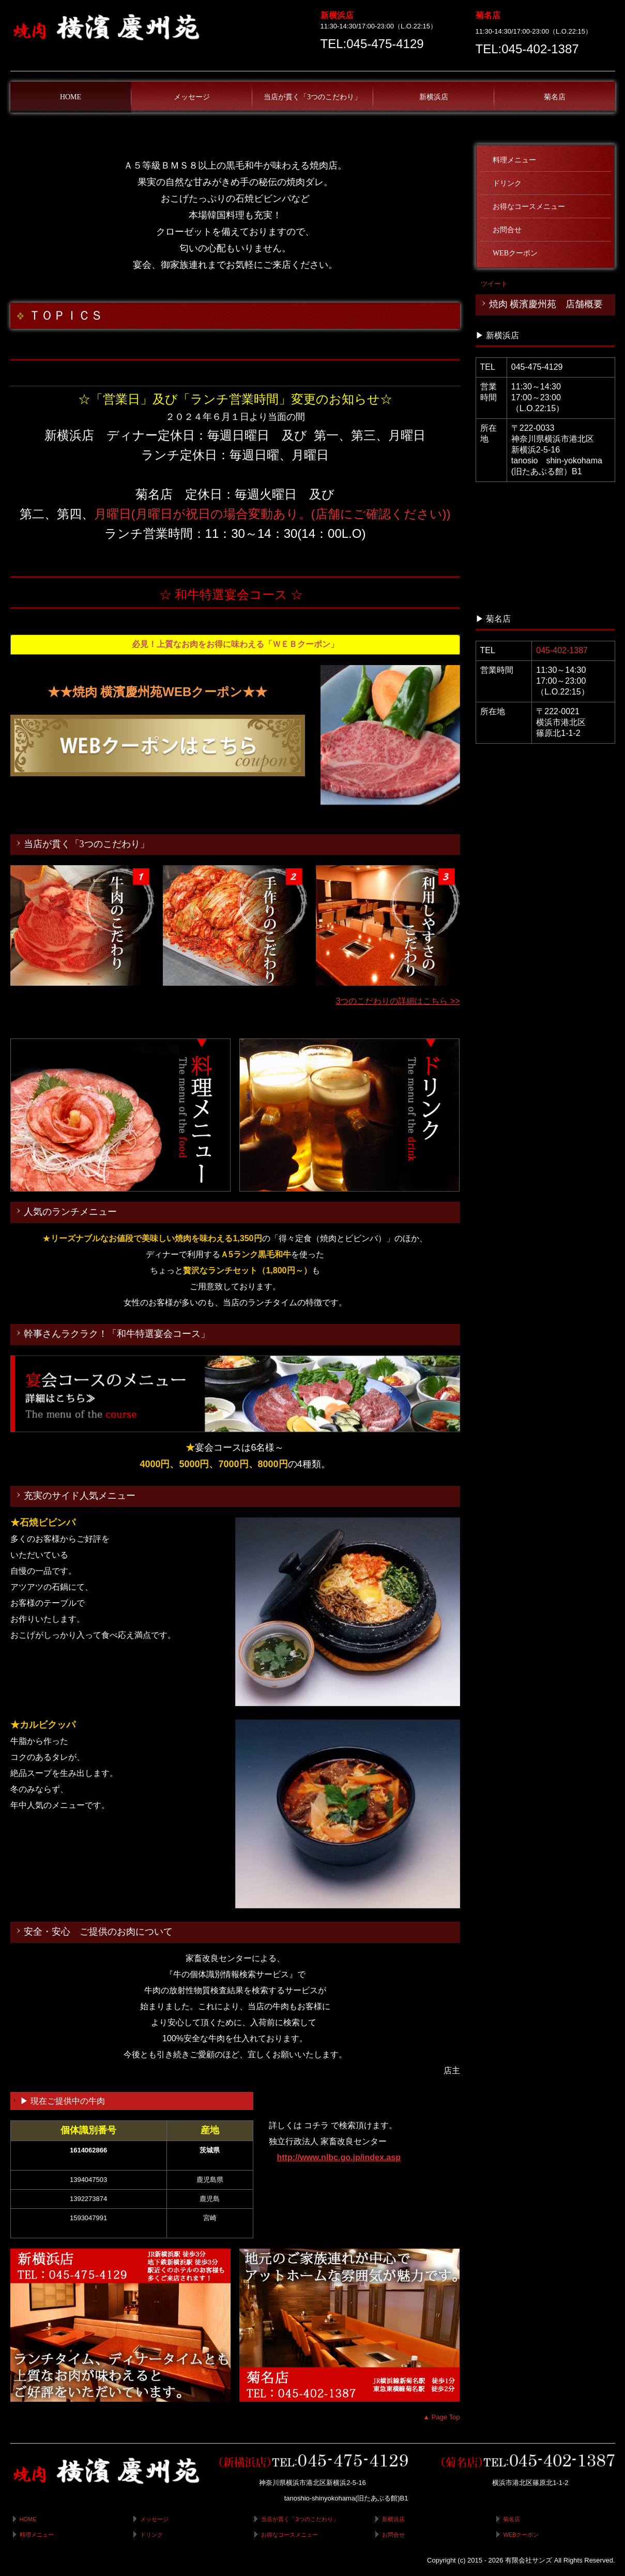  I want to click on 045-402-1387, so click(562, 650).